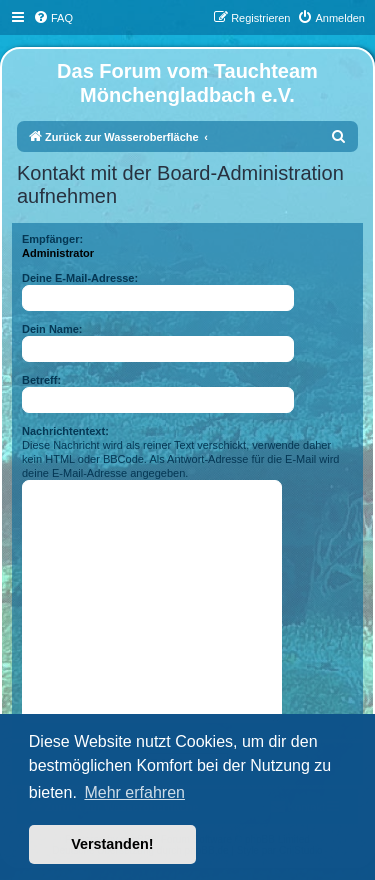  What do you see at coordinates (112, 844) in the screenshot?
I see `Verstanden! [button]` at bounding box center [112, 844].